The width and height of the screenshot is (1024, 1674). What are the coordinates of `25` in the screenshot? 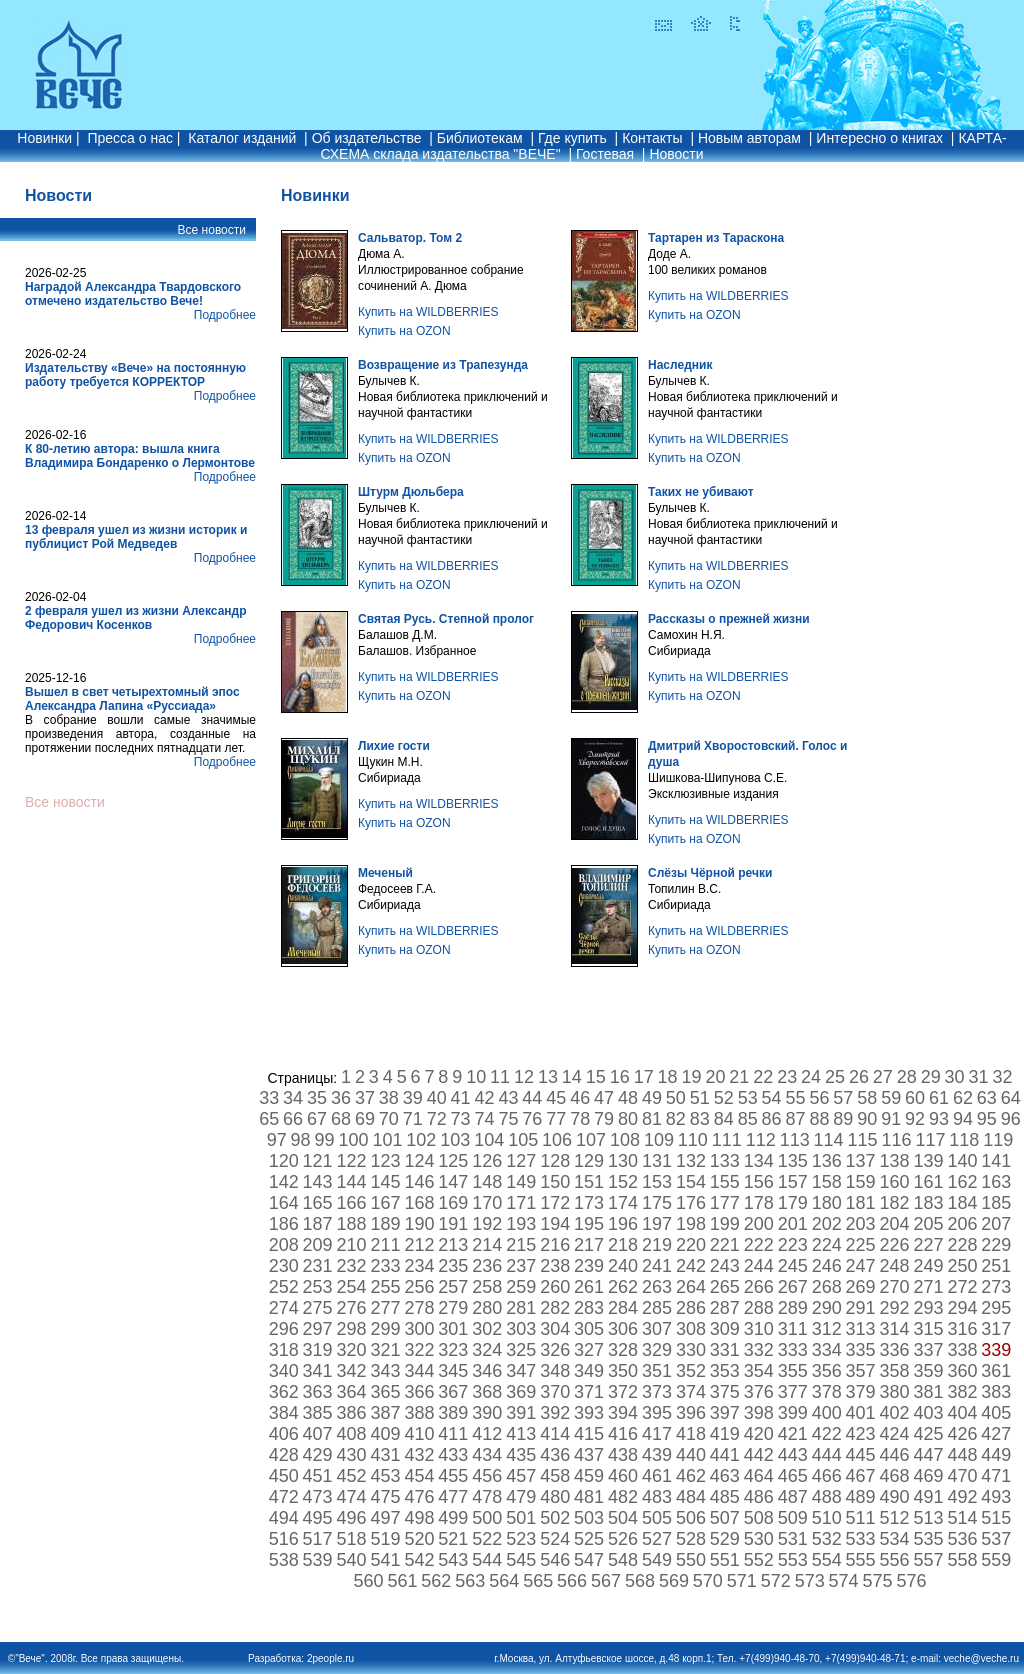 It's located at (835, 1077).